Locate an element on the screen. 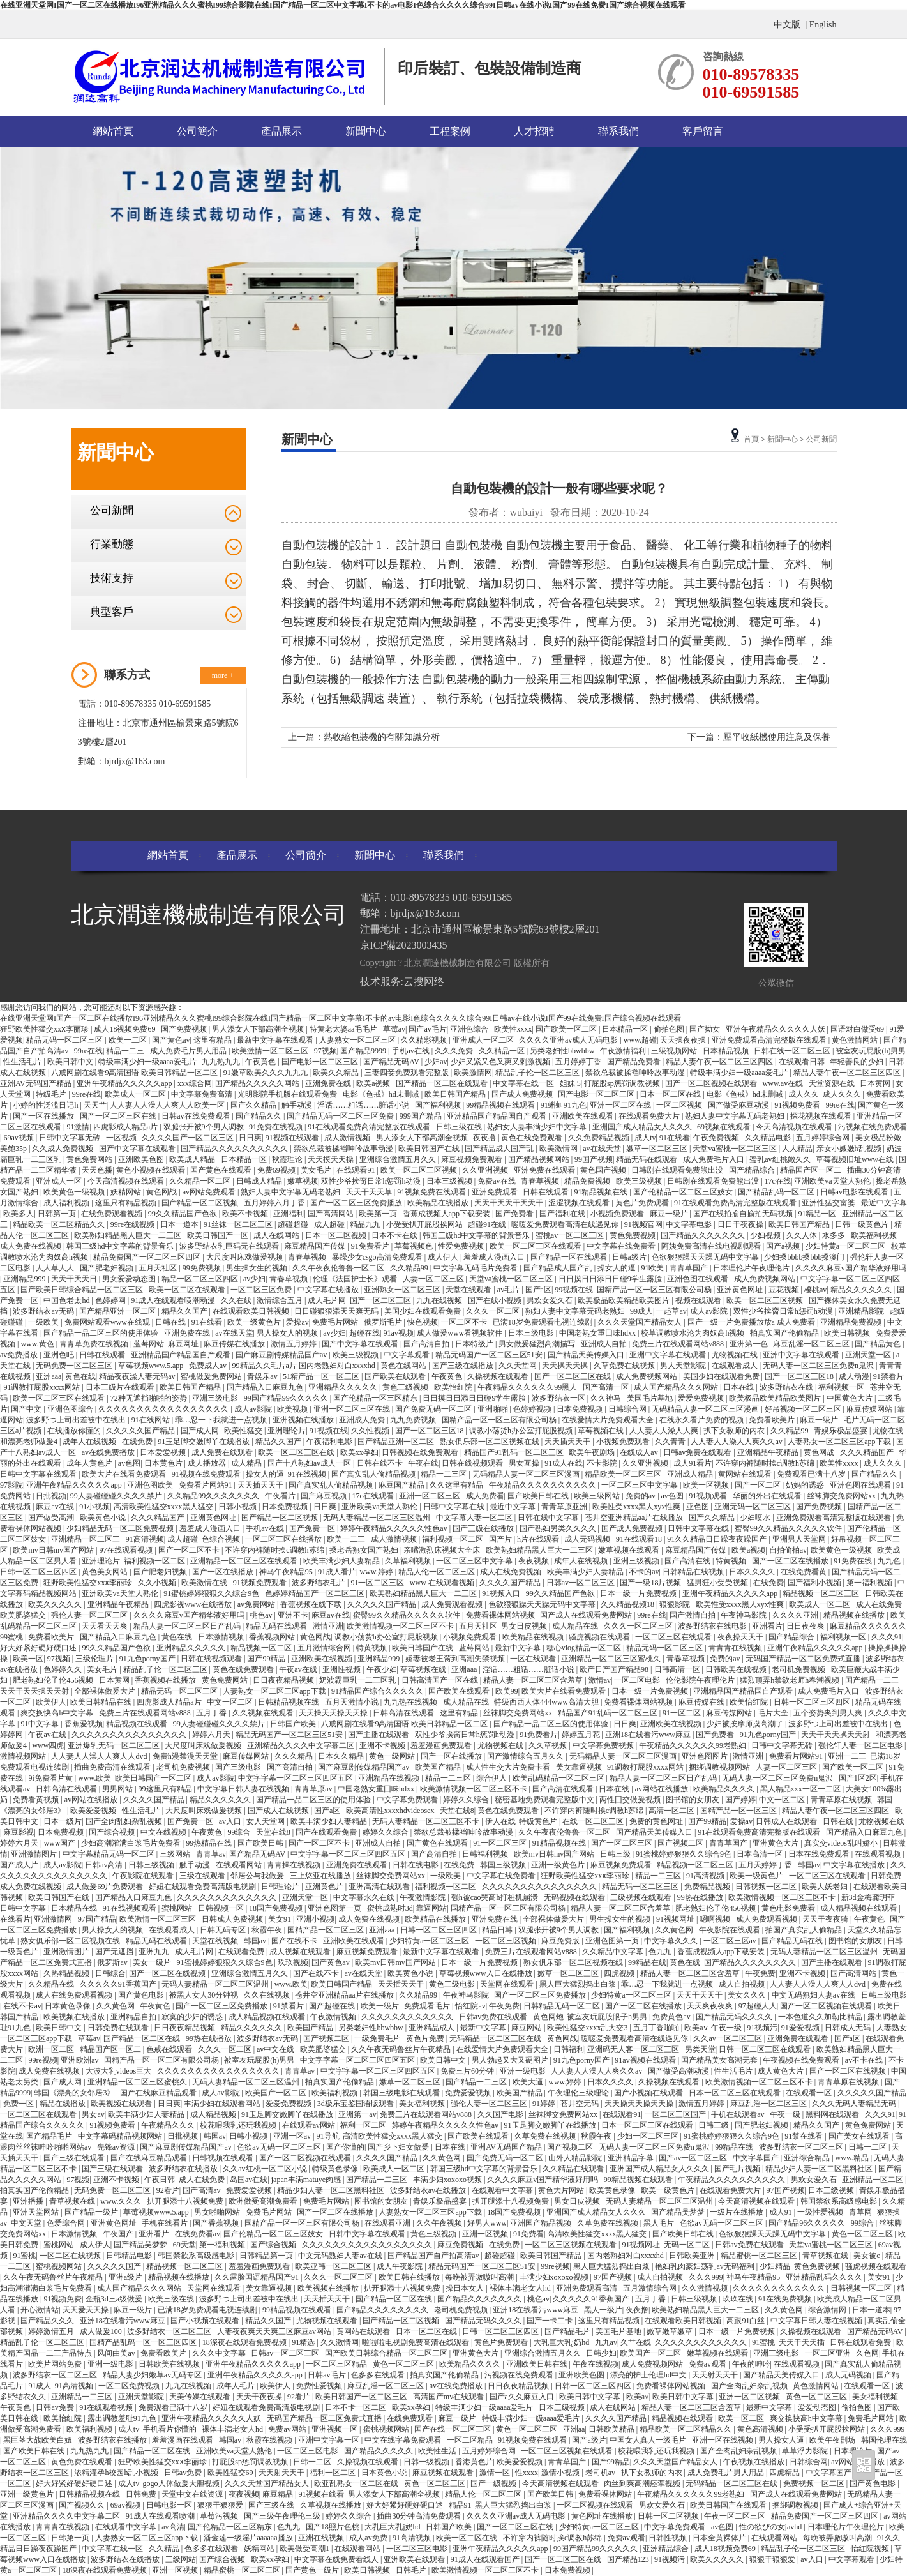 This screenshot has width=907, height=2576. 在线免费观看 is located at coordinates (411, 2418).